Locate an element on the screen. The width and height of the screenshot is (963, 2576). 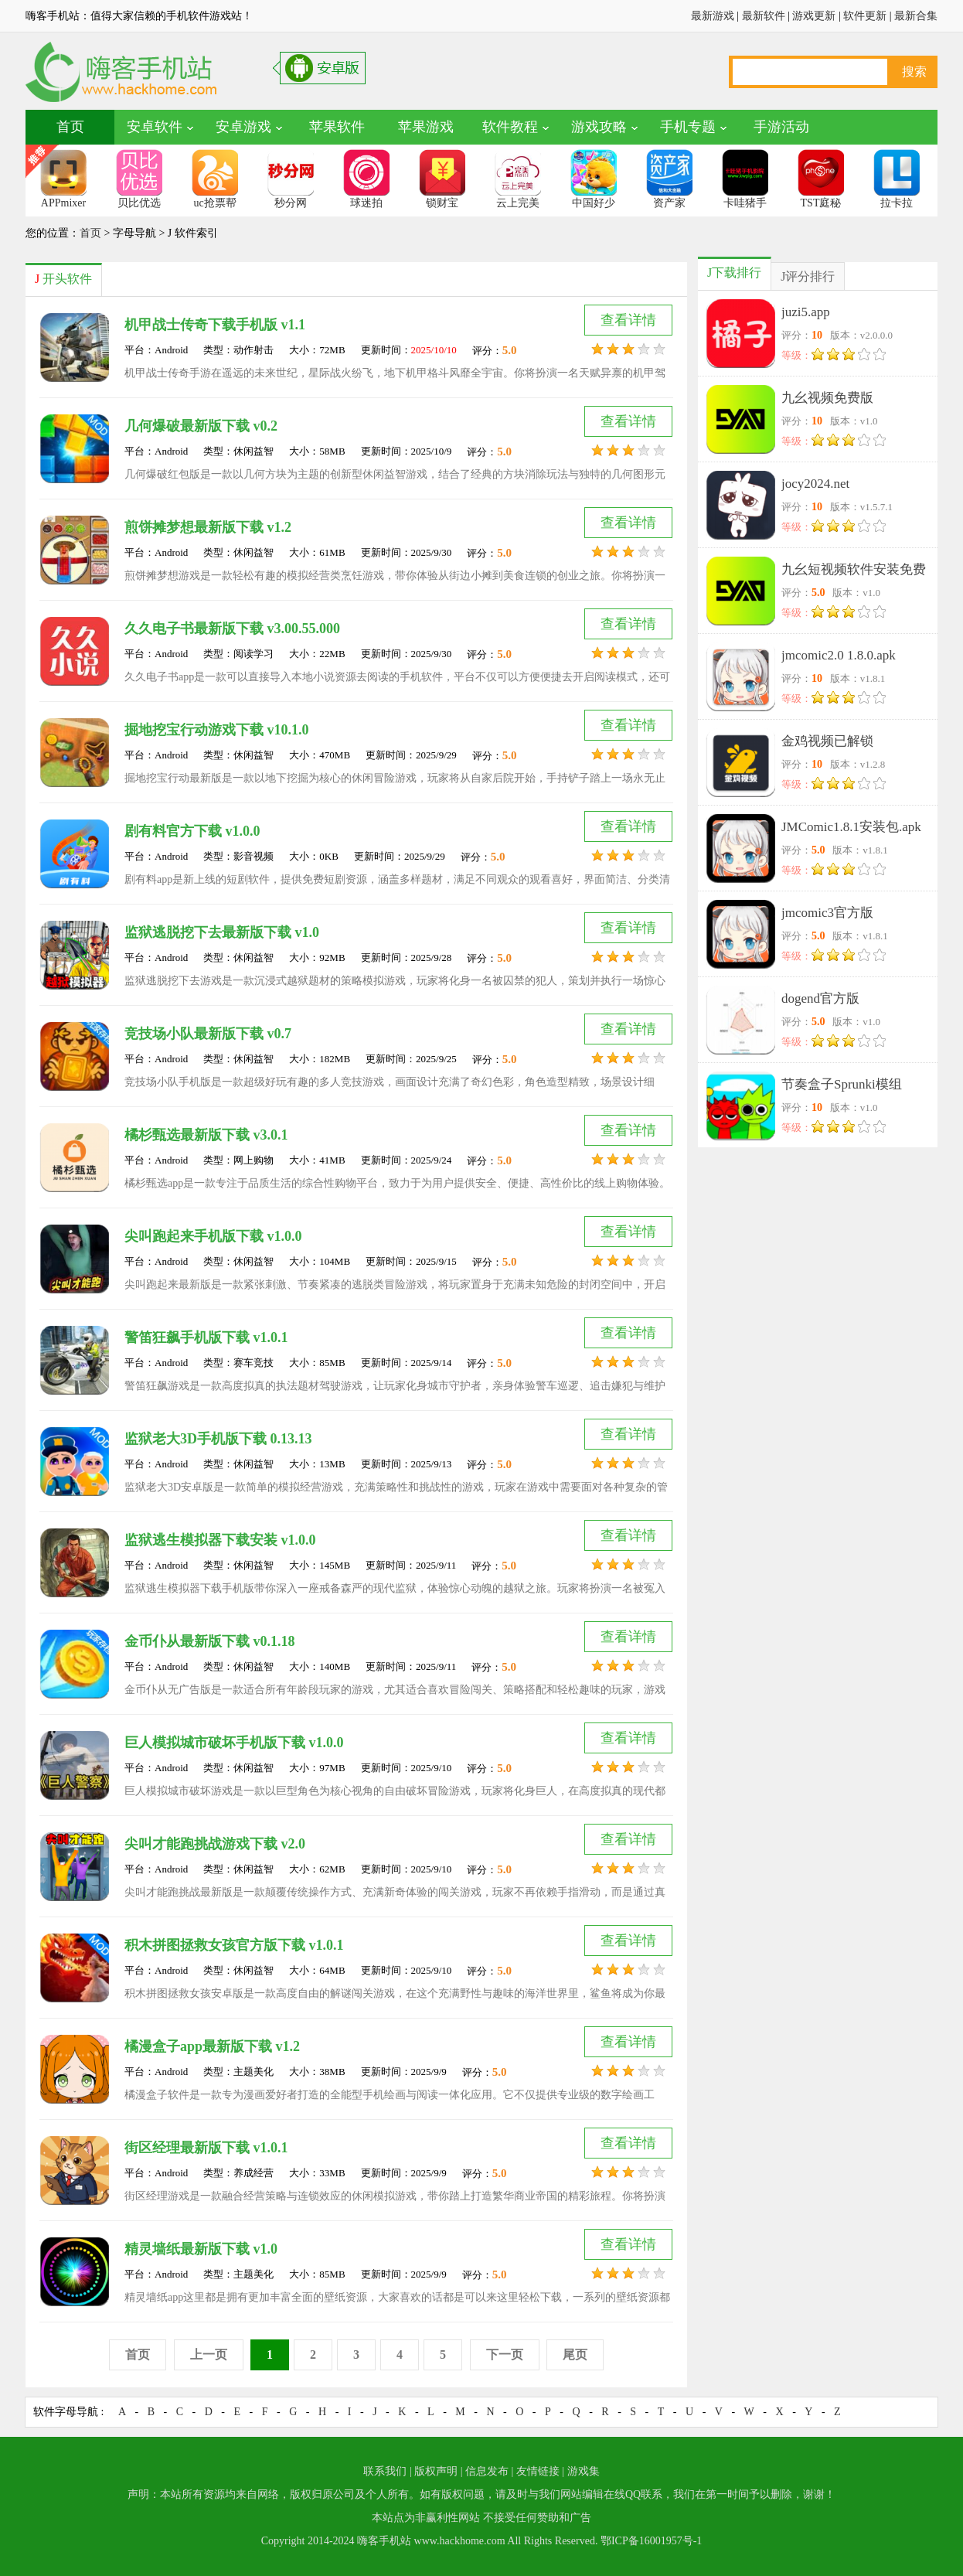
煎饼摊梦想最新版下载 v1.2 is located at coordinates (207, 527).